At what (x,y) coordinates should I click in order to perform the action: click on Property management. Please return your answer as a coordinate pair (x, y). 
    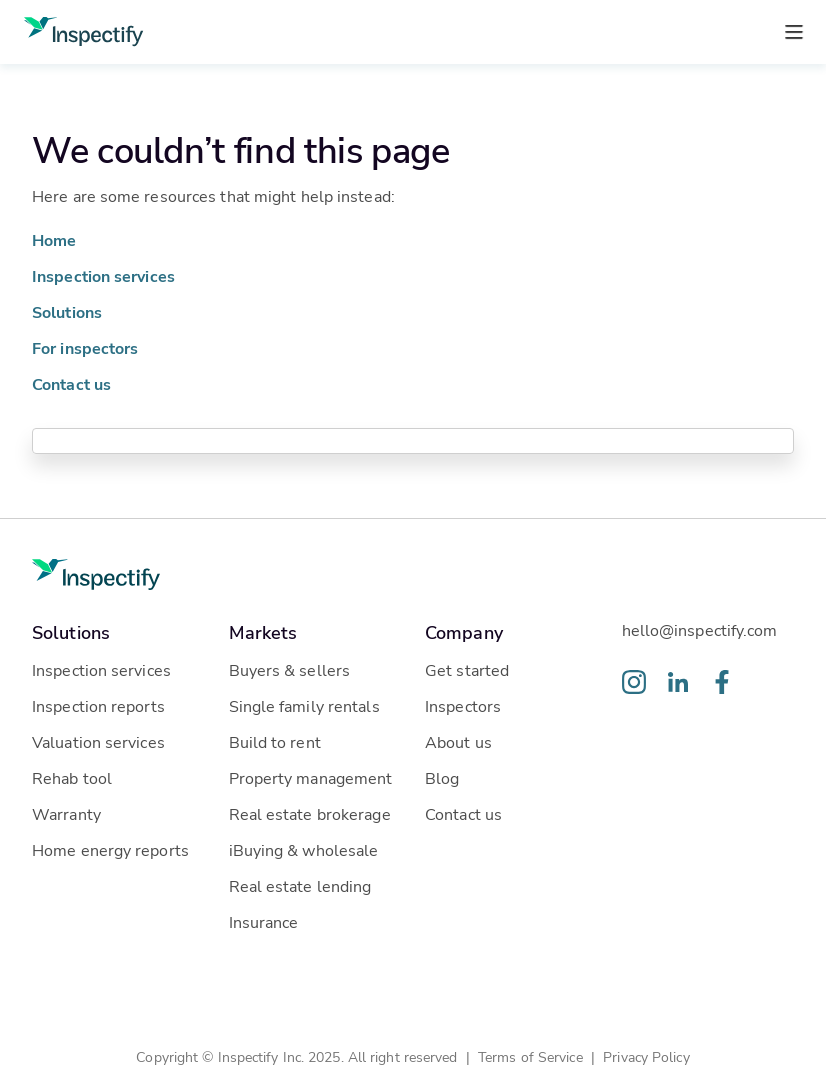
    Looking at the image, I should click on (311, 777).